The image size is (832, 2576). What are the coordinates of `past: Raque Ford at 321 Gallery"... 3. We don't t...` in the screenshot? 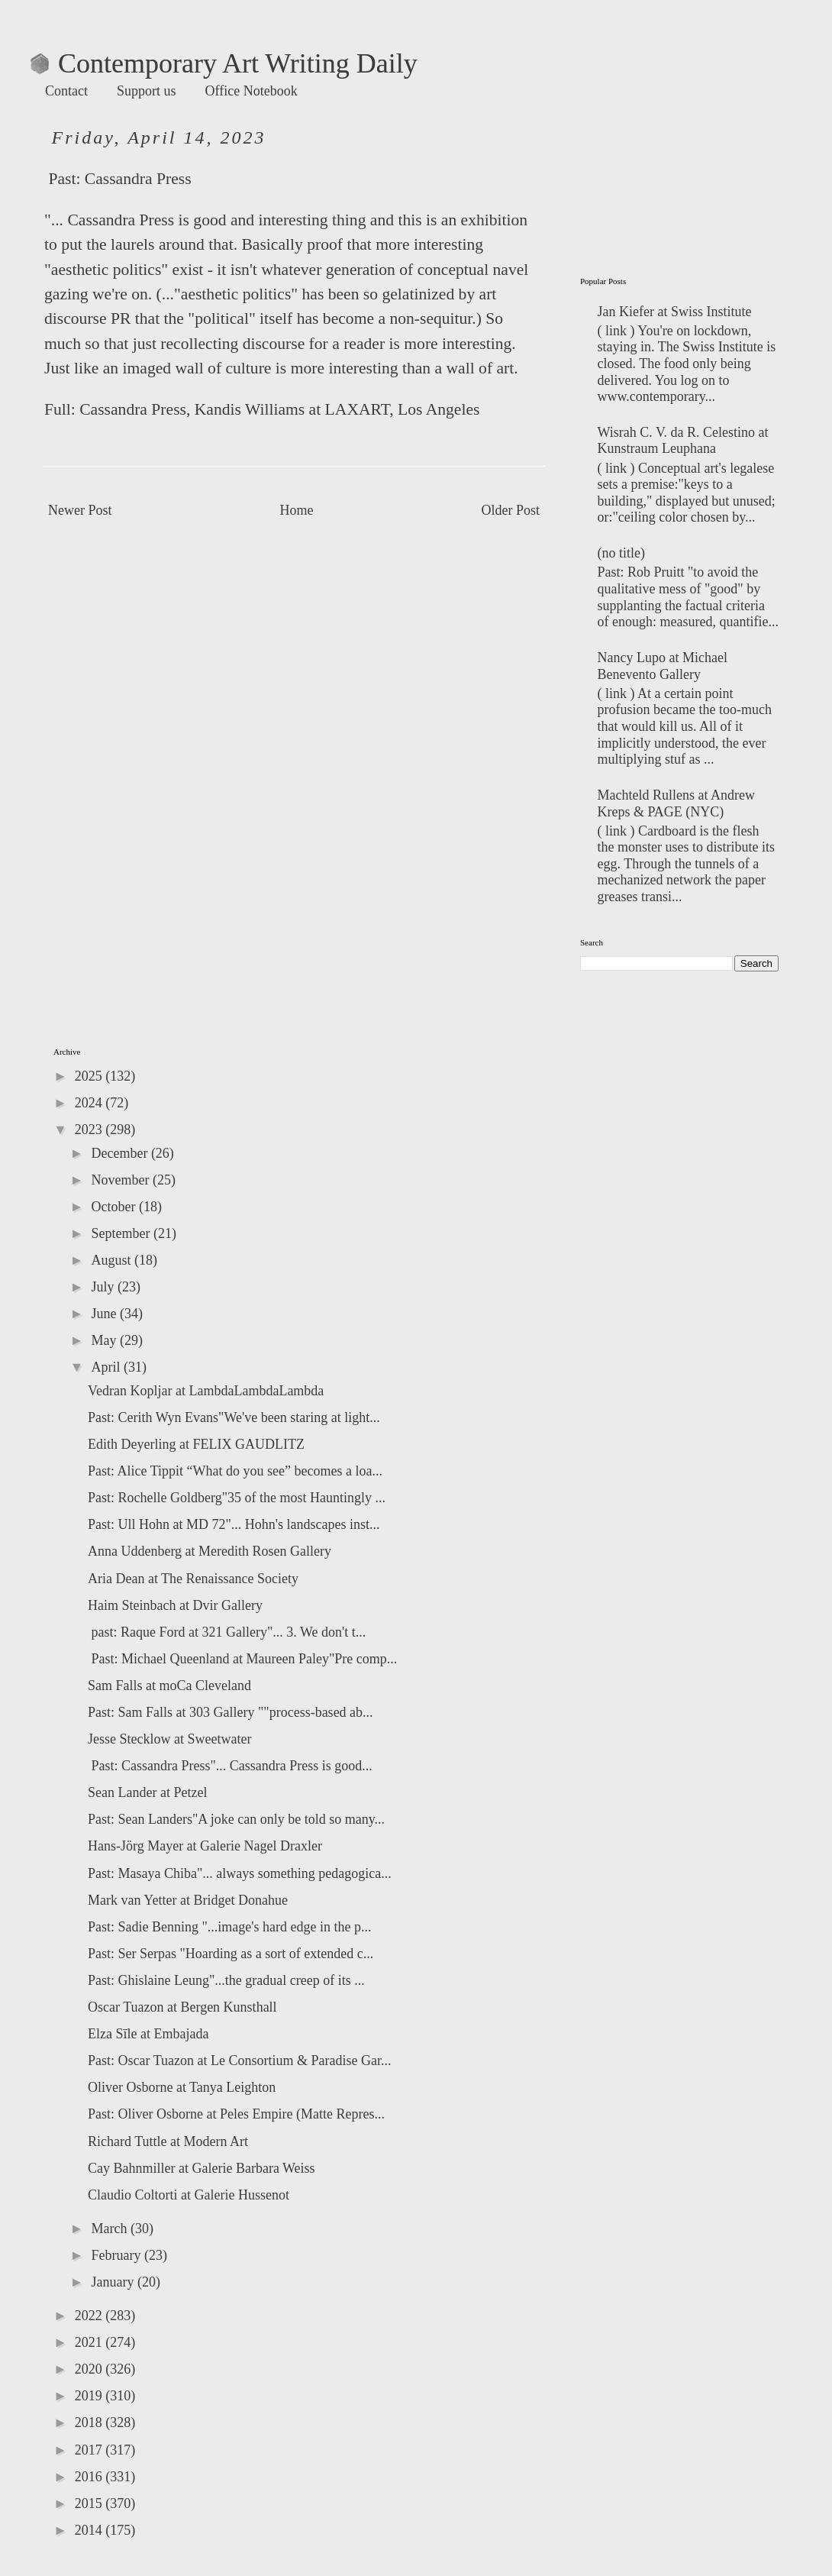 It's located at (227, 1632).